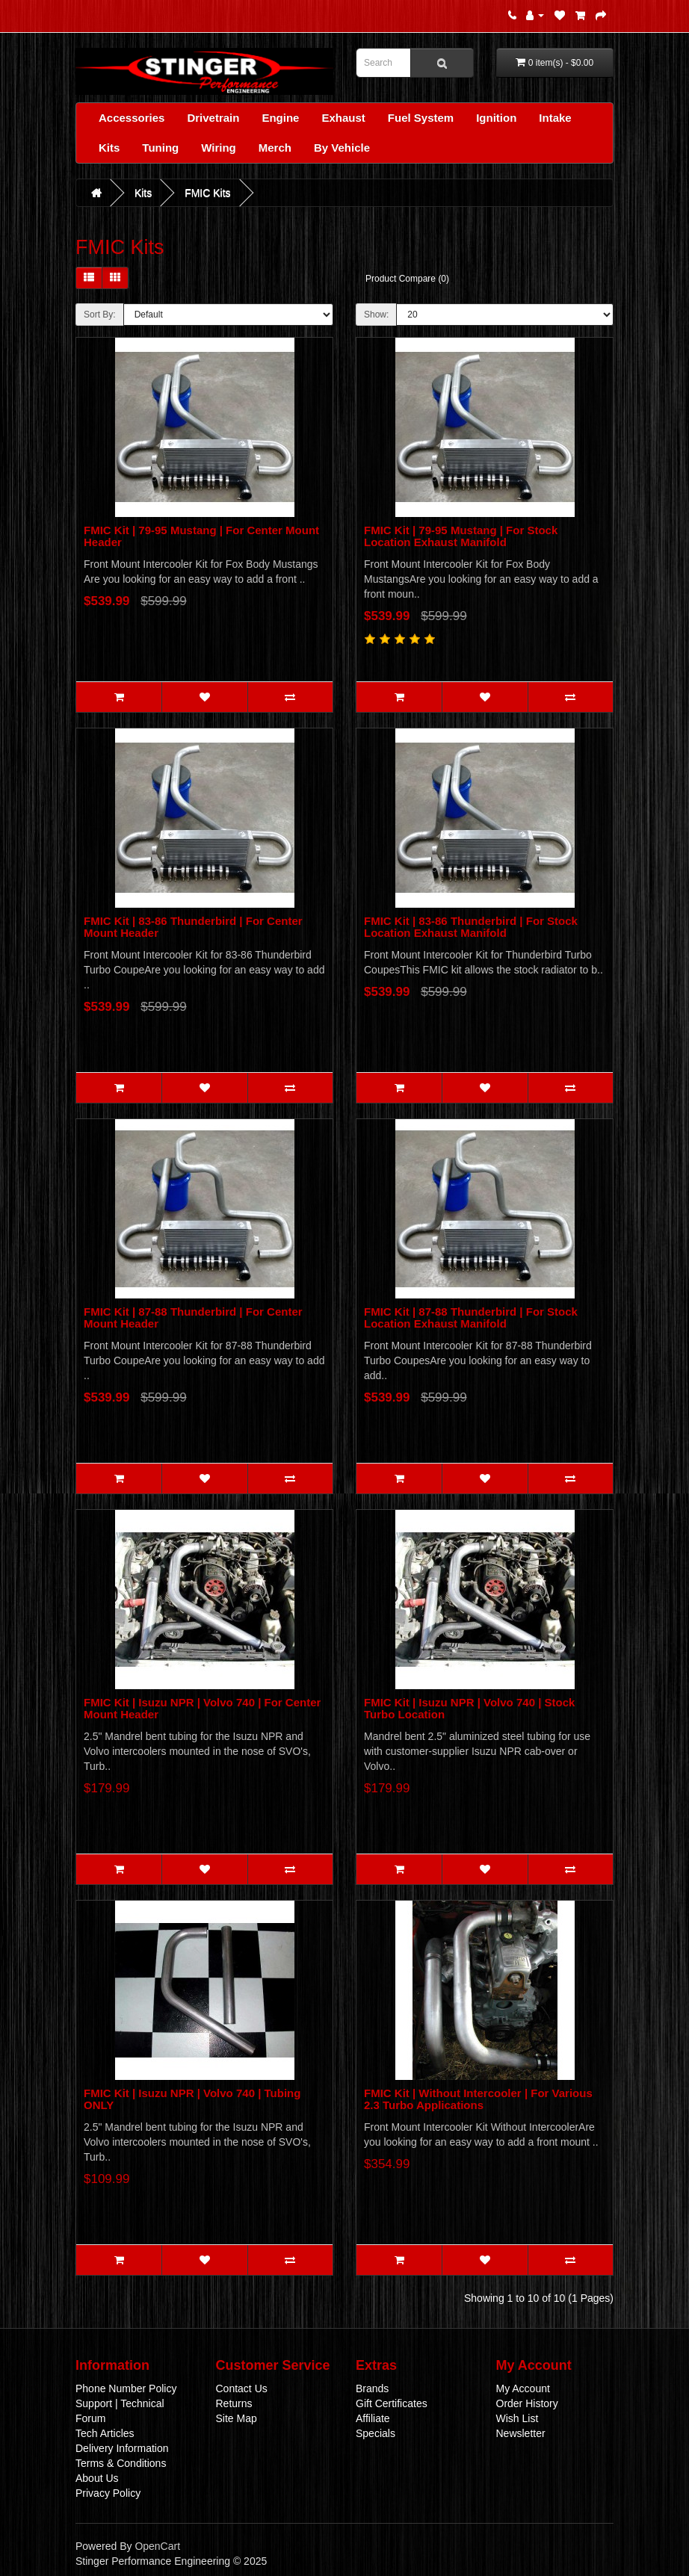 This screenshot has height=2576, width=689. What do you see at coordinates (342, 147) in the screenshot?
I see `By Vehicle` at bounding box center [342, 147].